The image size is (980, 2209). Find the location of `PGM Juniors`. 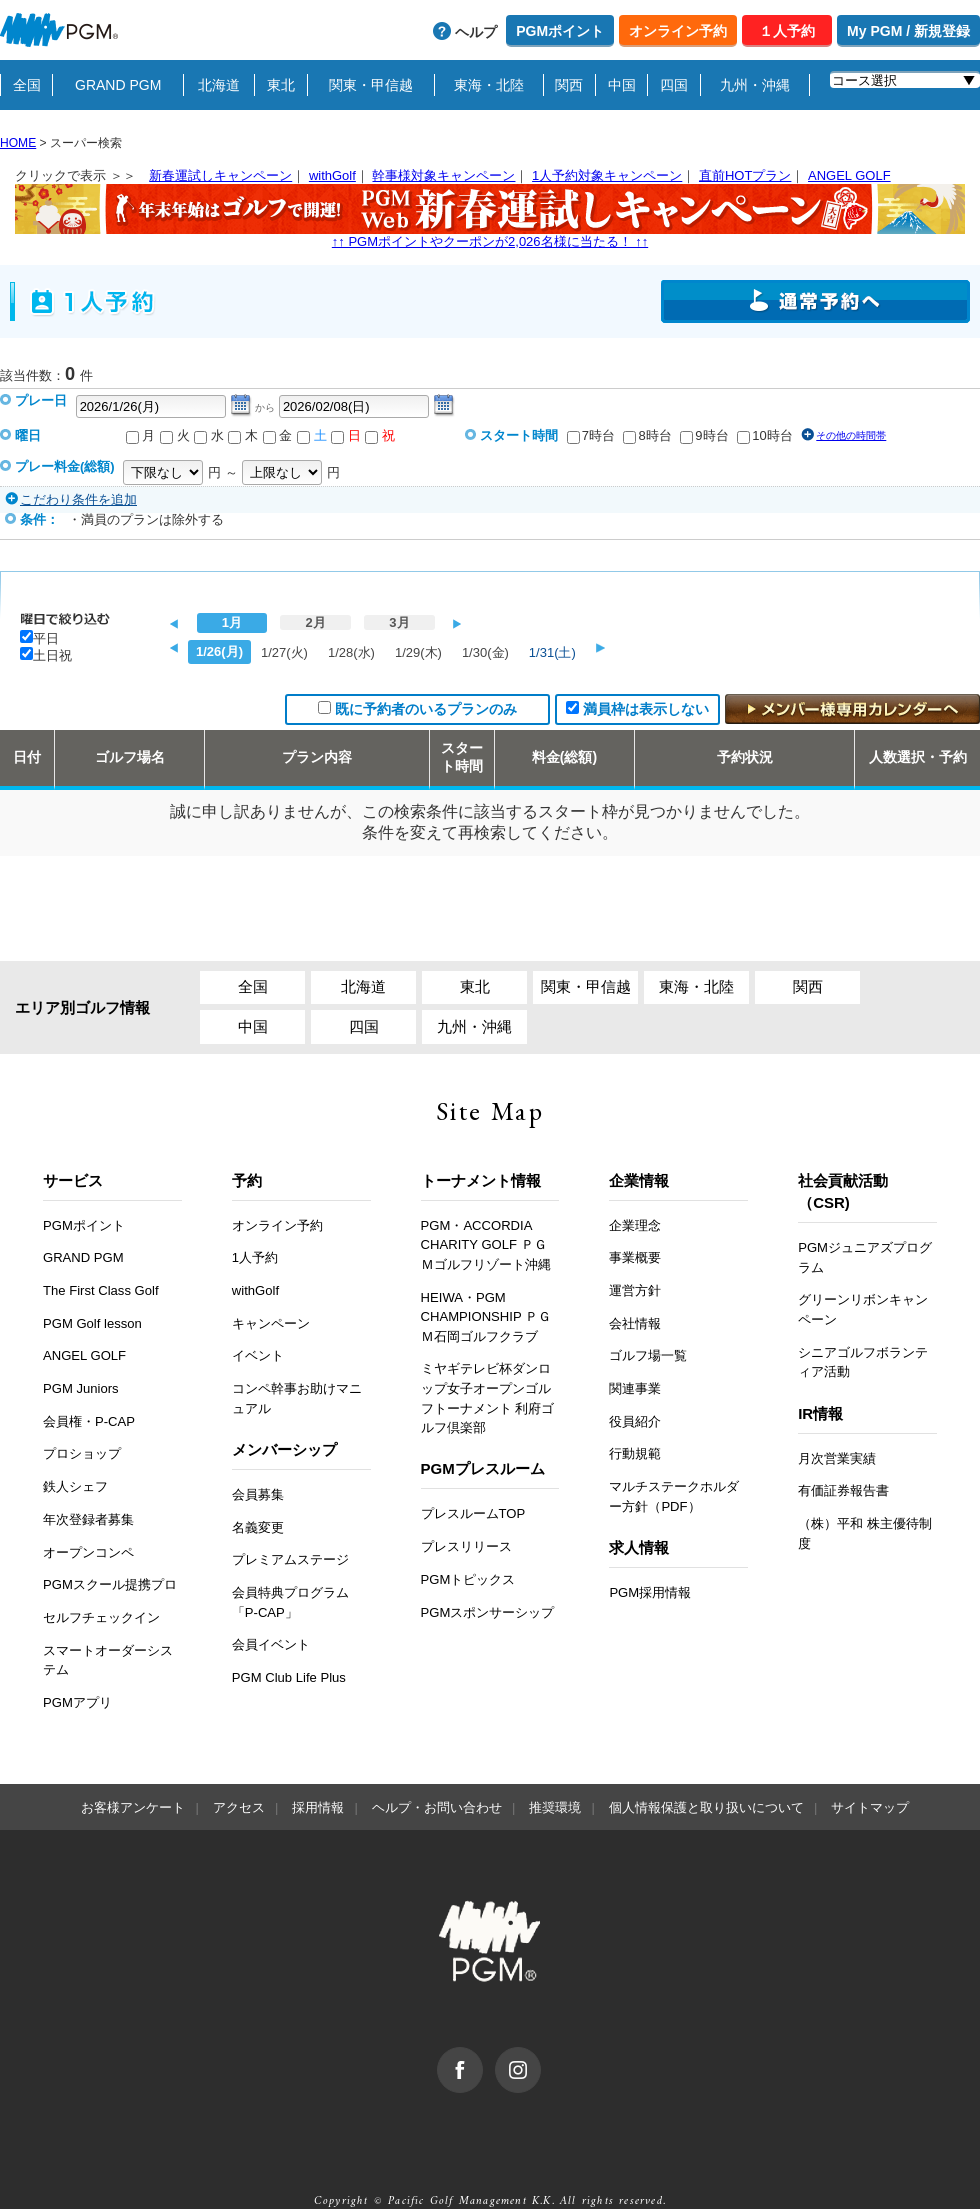

PGM Juniors is located at coordinates (81, 1388).